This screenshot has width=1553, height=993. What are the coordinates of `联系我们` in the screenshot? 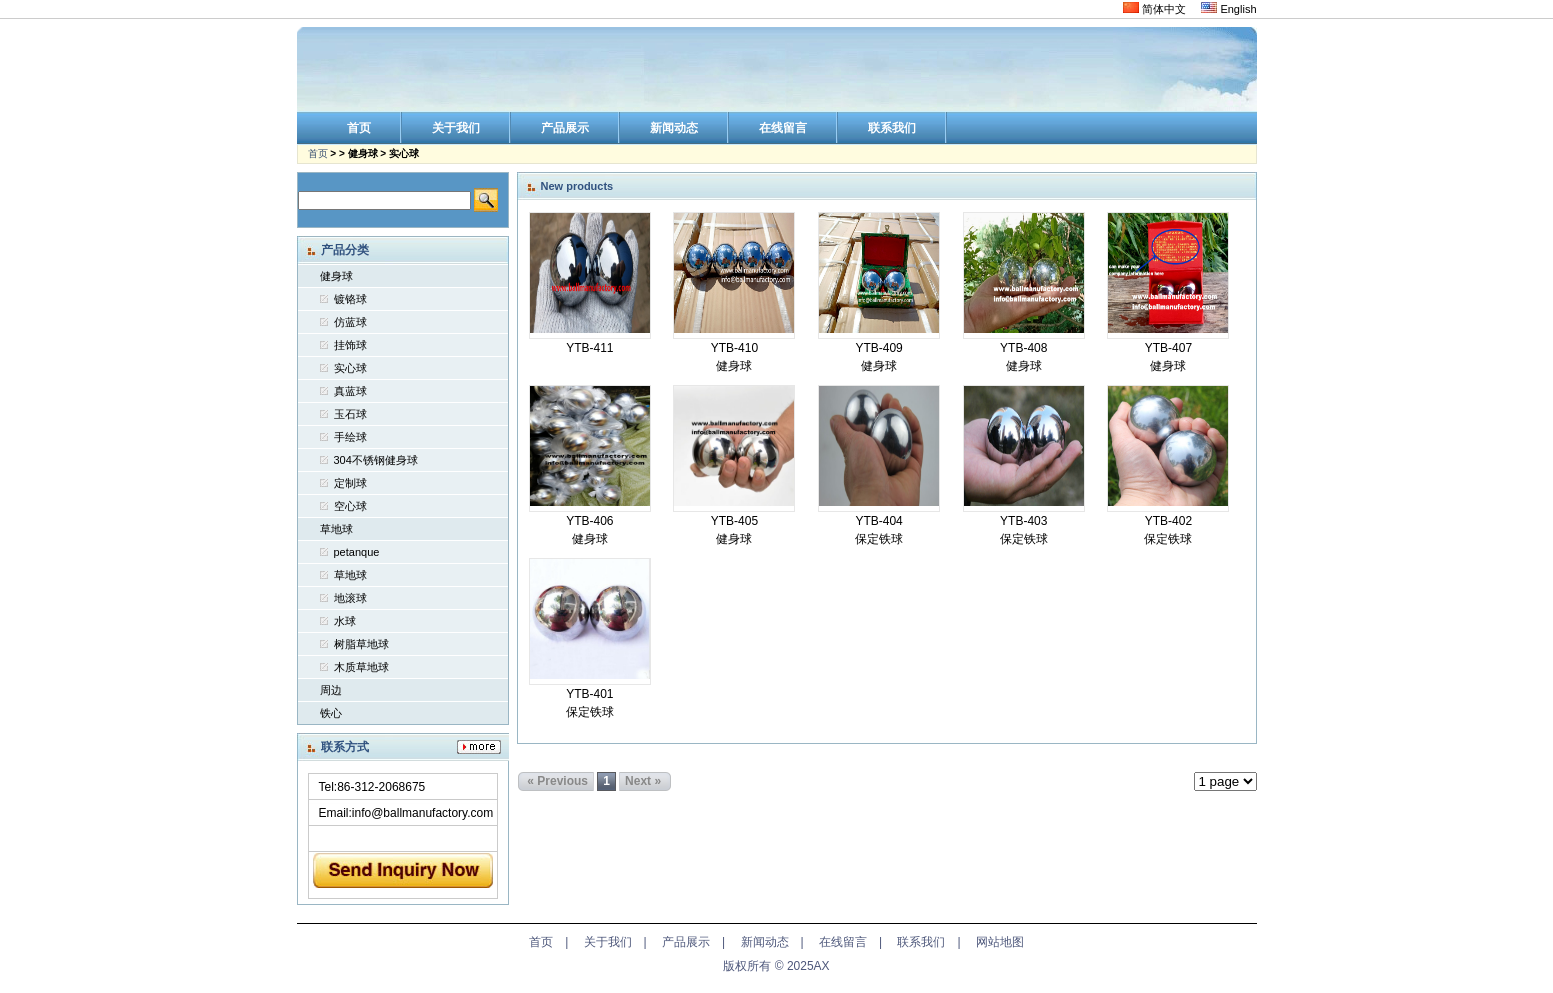 It's located at (921, 942).